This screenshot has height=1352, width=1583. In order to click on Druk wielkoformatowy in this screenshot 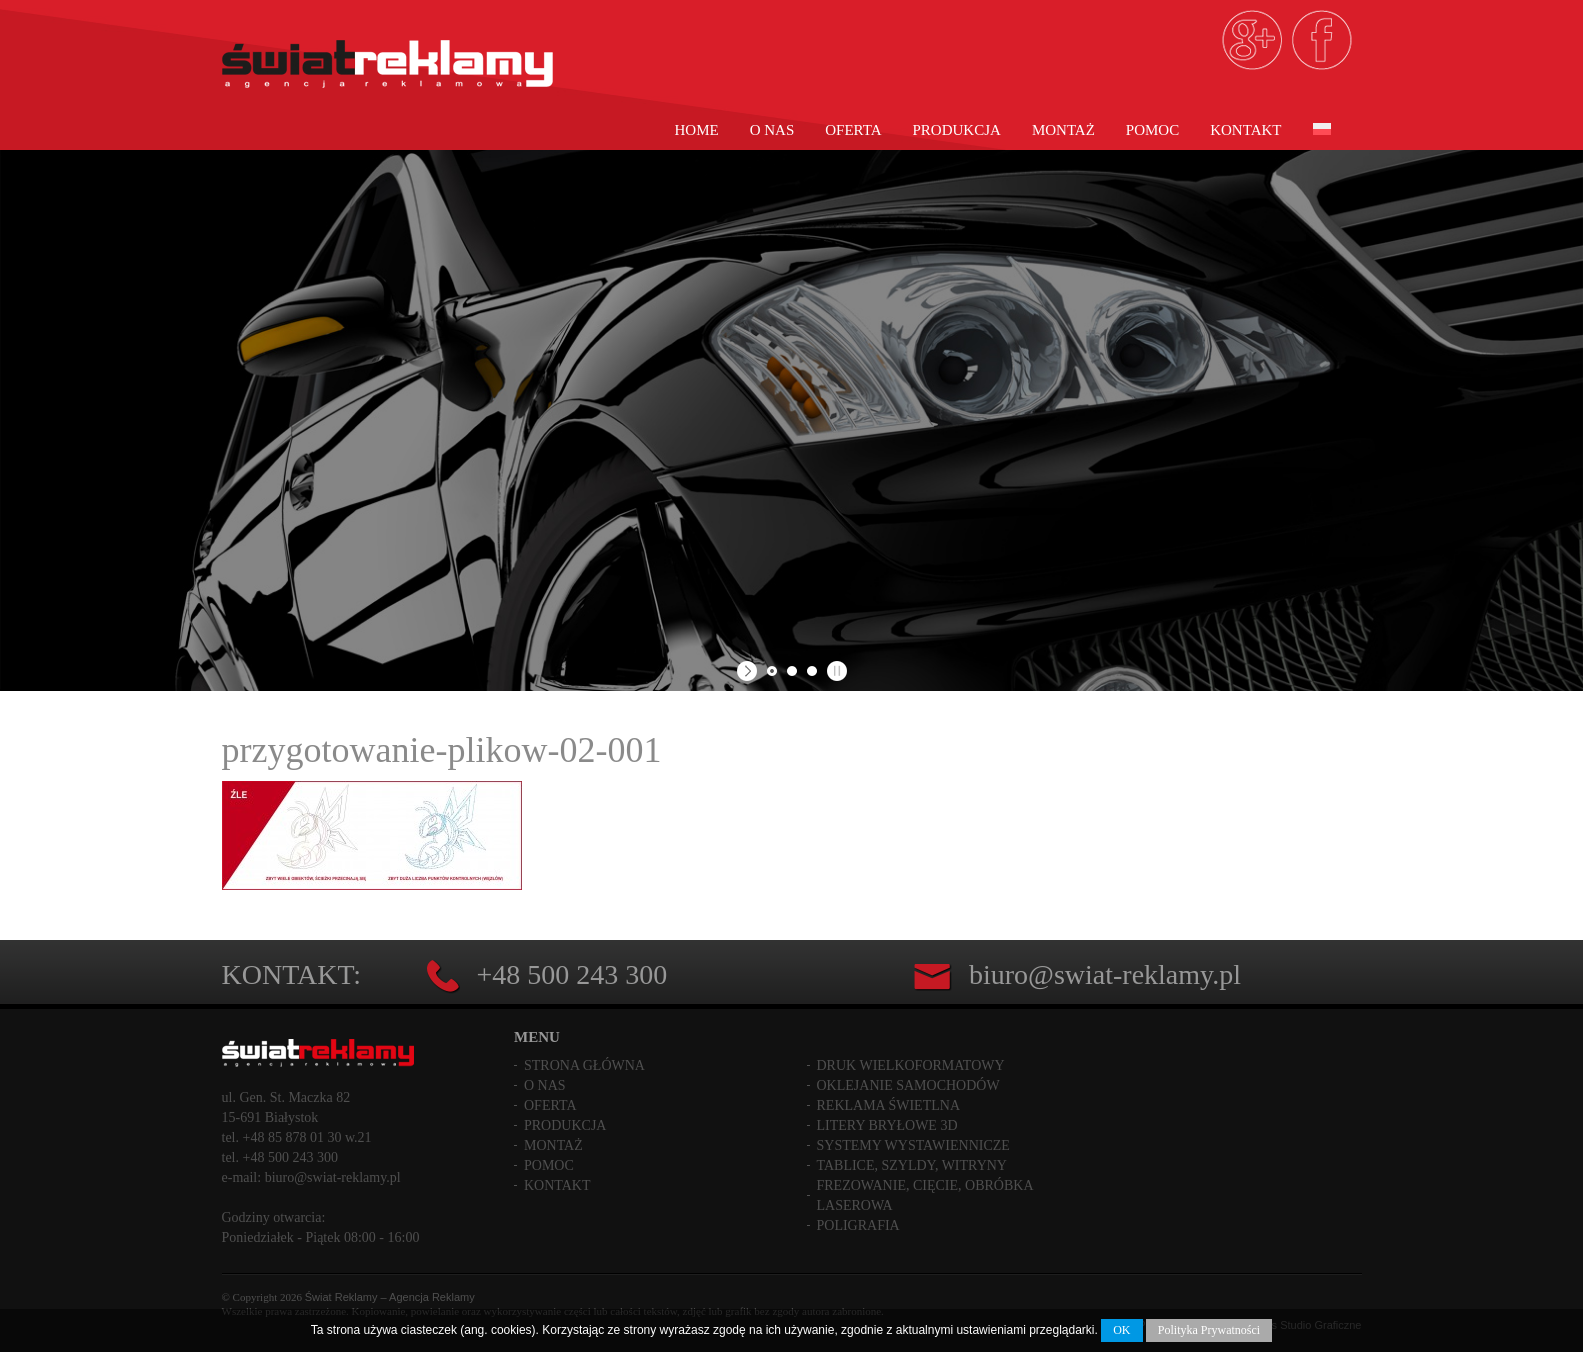, I will do `click(911, 1065)`.